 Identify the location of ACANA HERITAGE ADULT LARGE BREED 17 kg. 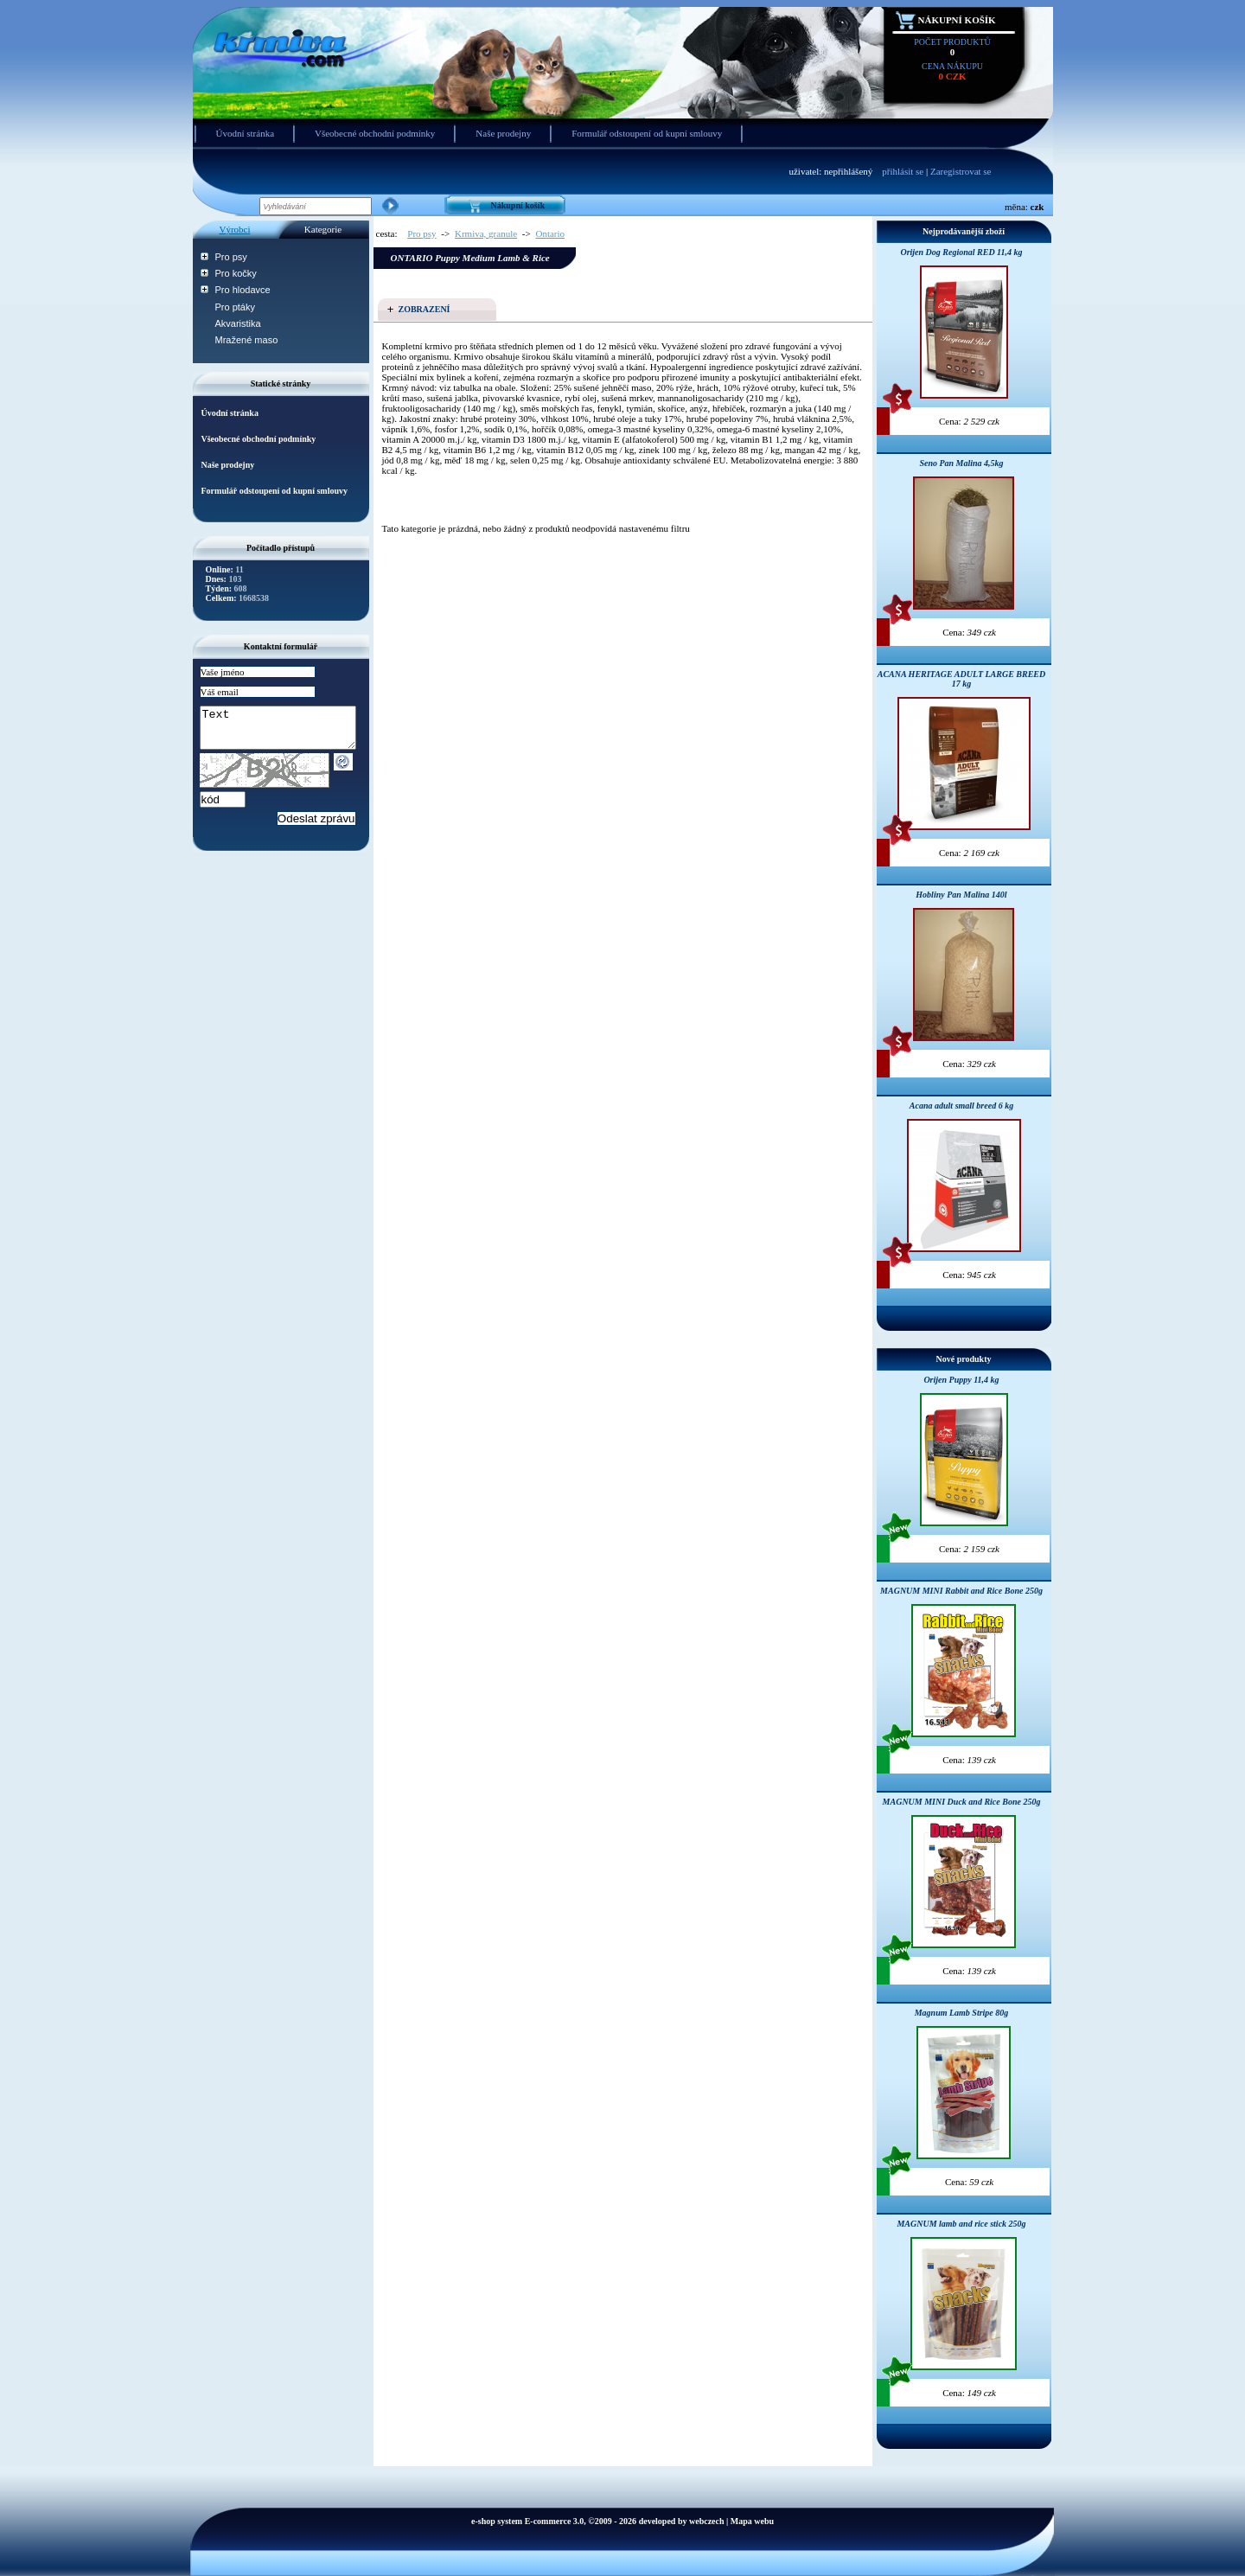
(962, 678).